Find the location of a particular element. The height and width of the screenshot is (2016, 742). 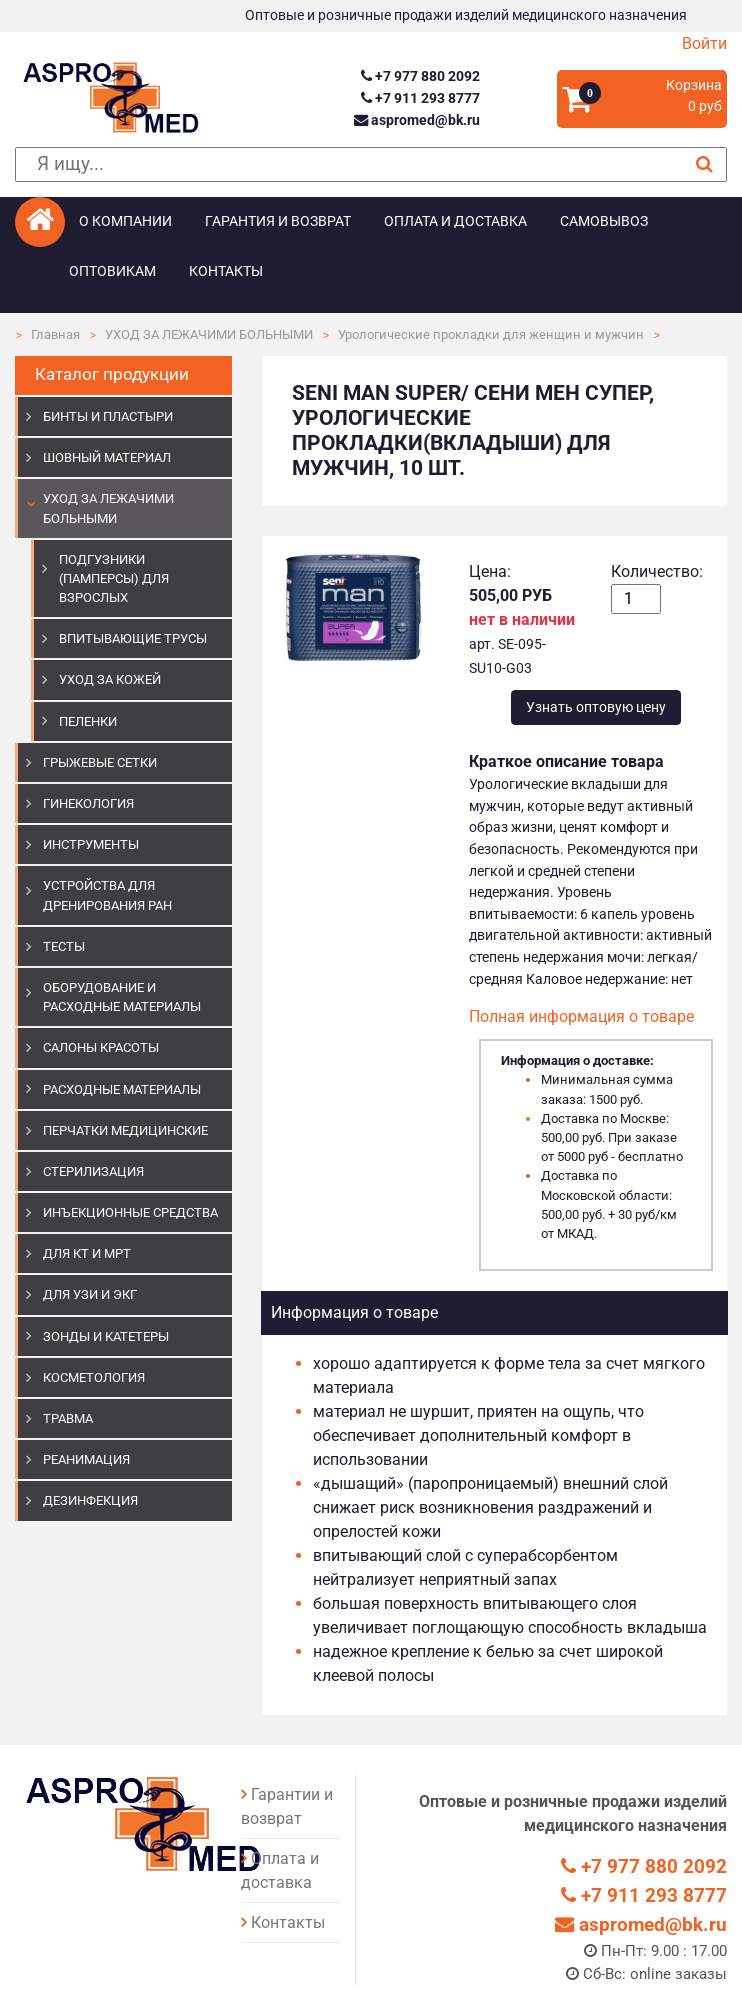

ИНЪЕКЦИОННЫЕ СРЕДСТВА is located at coordinates (130, 1212).